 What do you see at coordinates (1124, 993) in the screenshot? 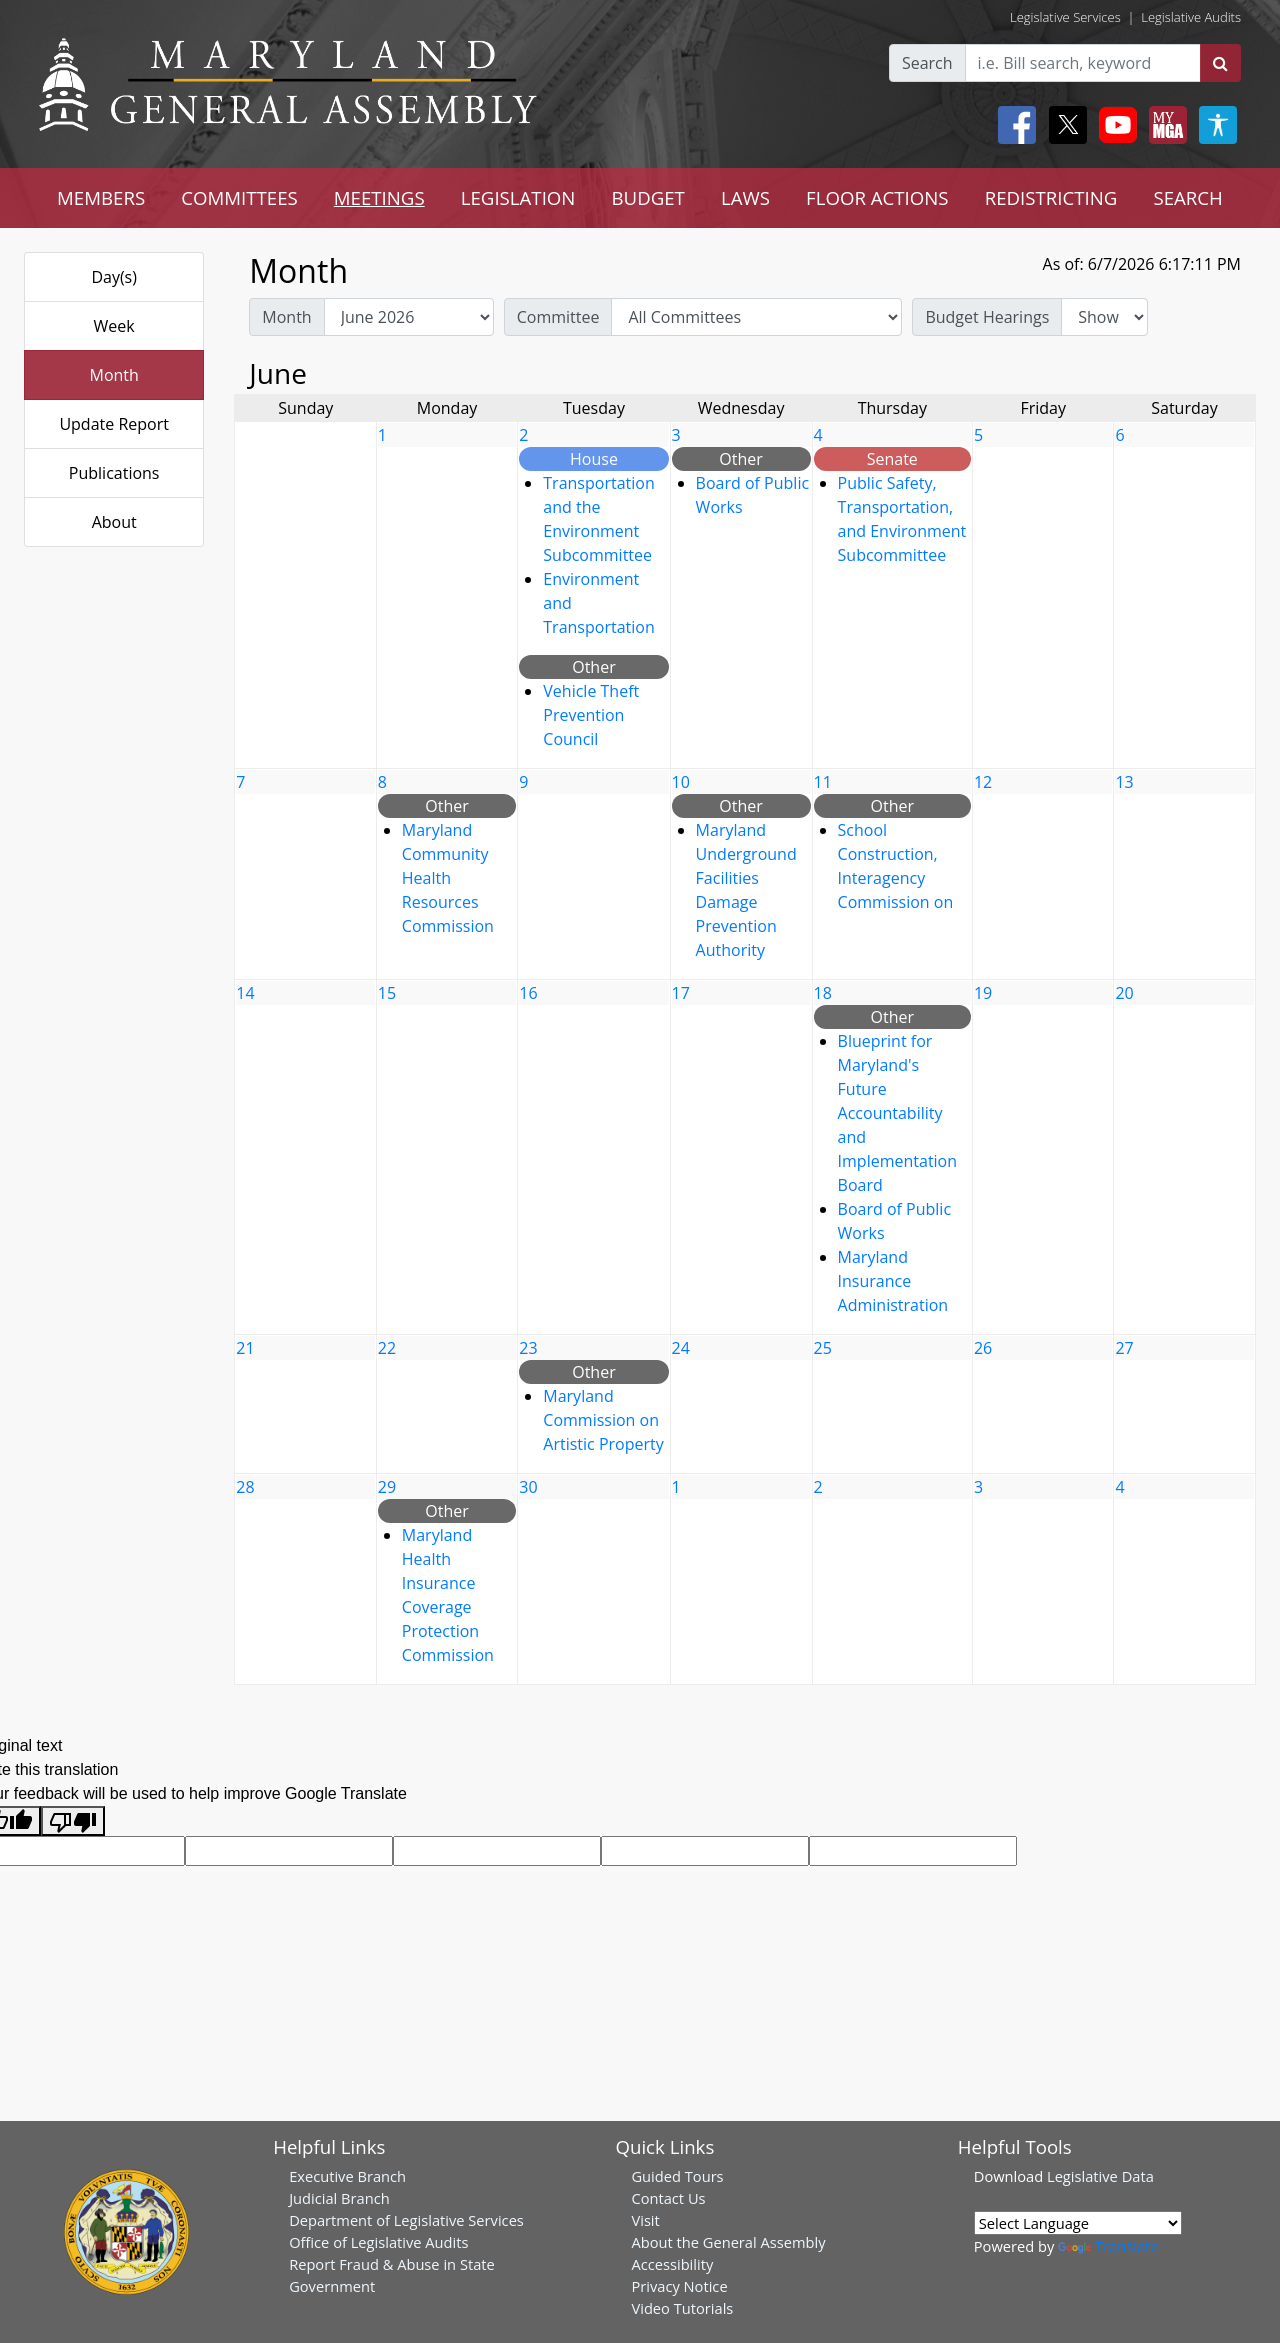
I see `20` at bounding box center [1124, 993].